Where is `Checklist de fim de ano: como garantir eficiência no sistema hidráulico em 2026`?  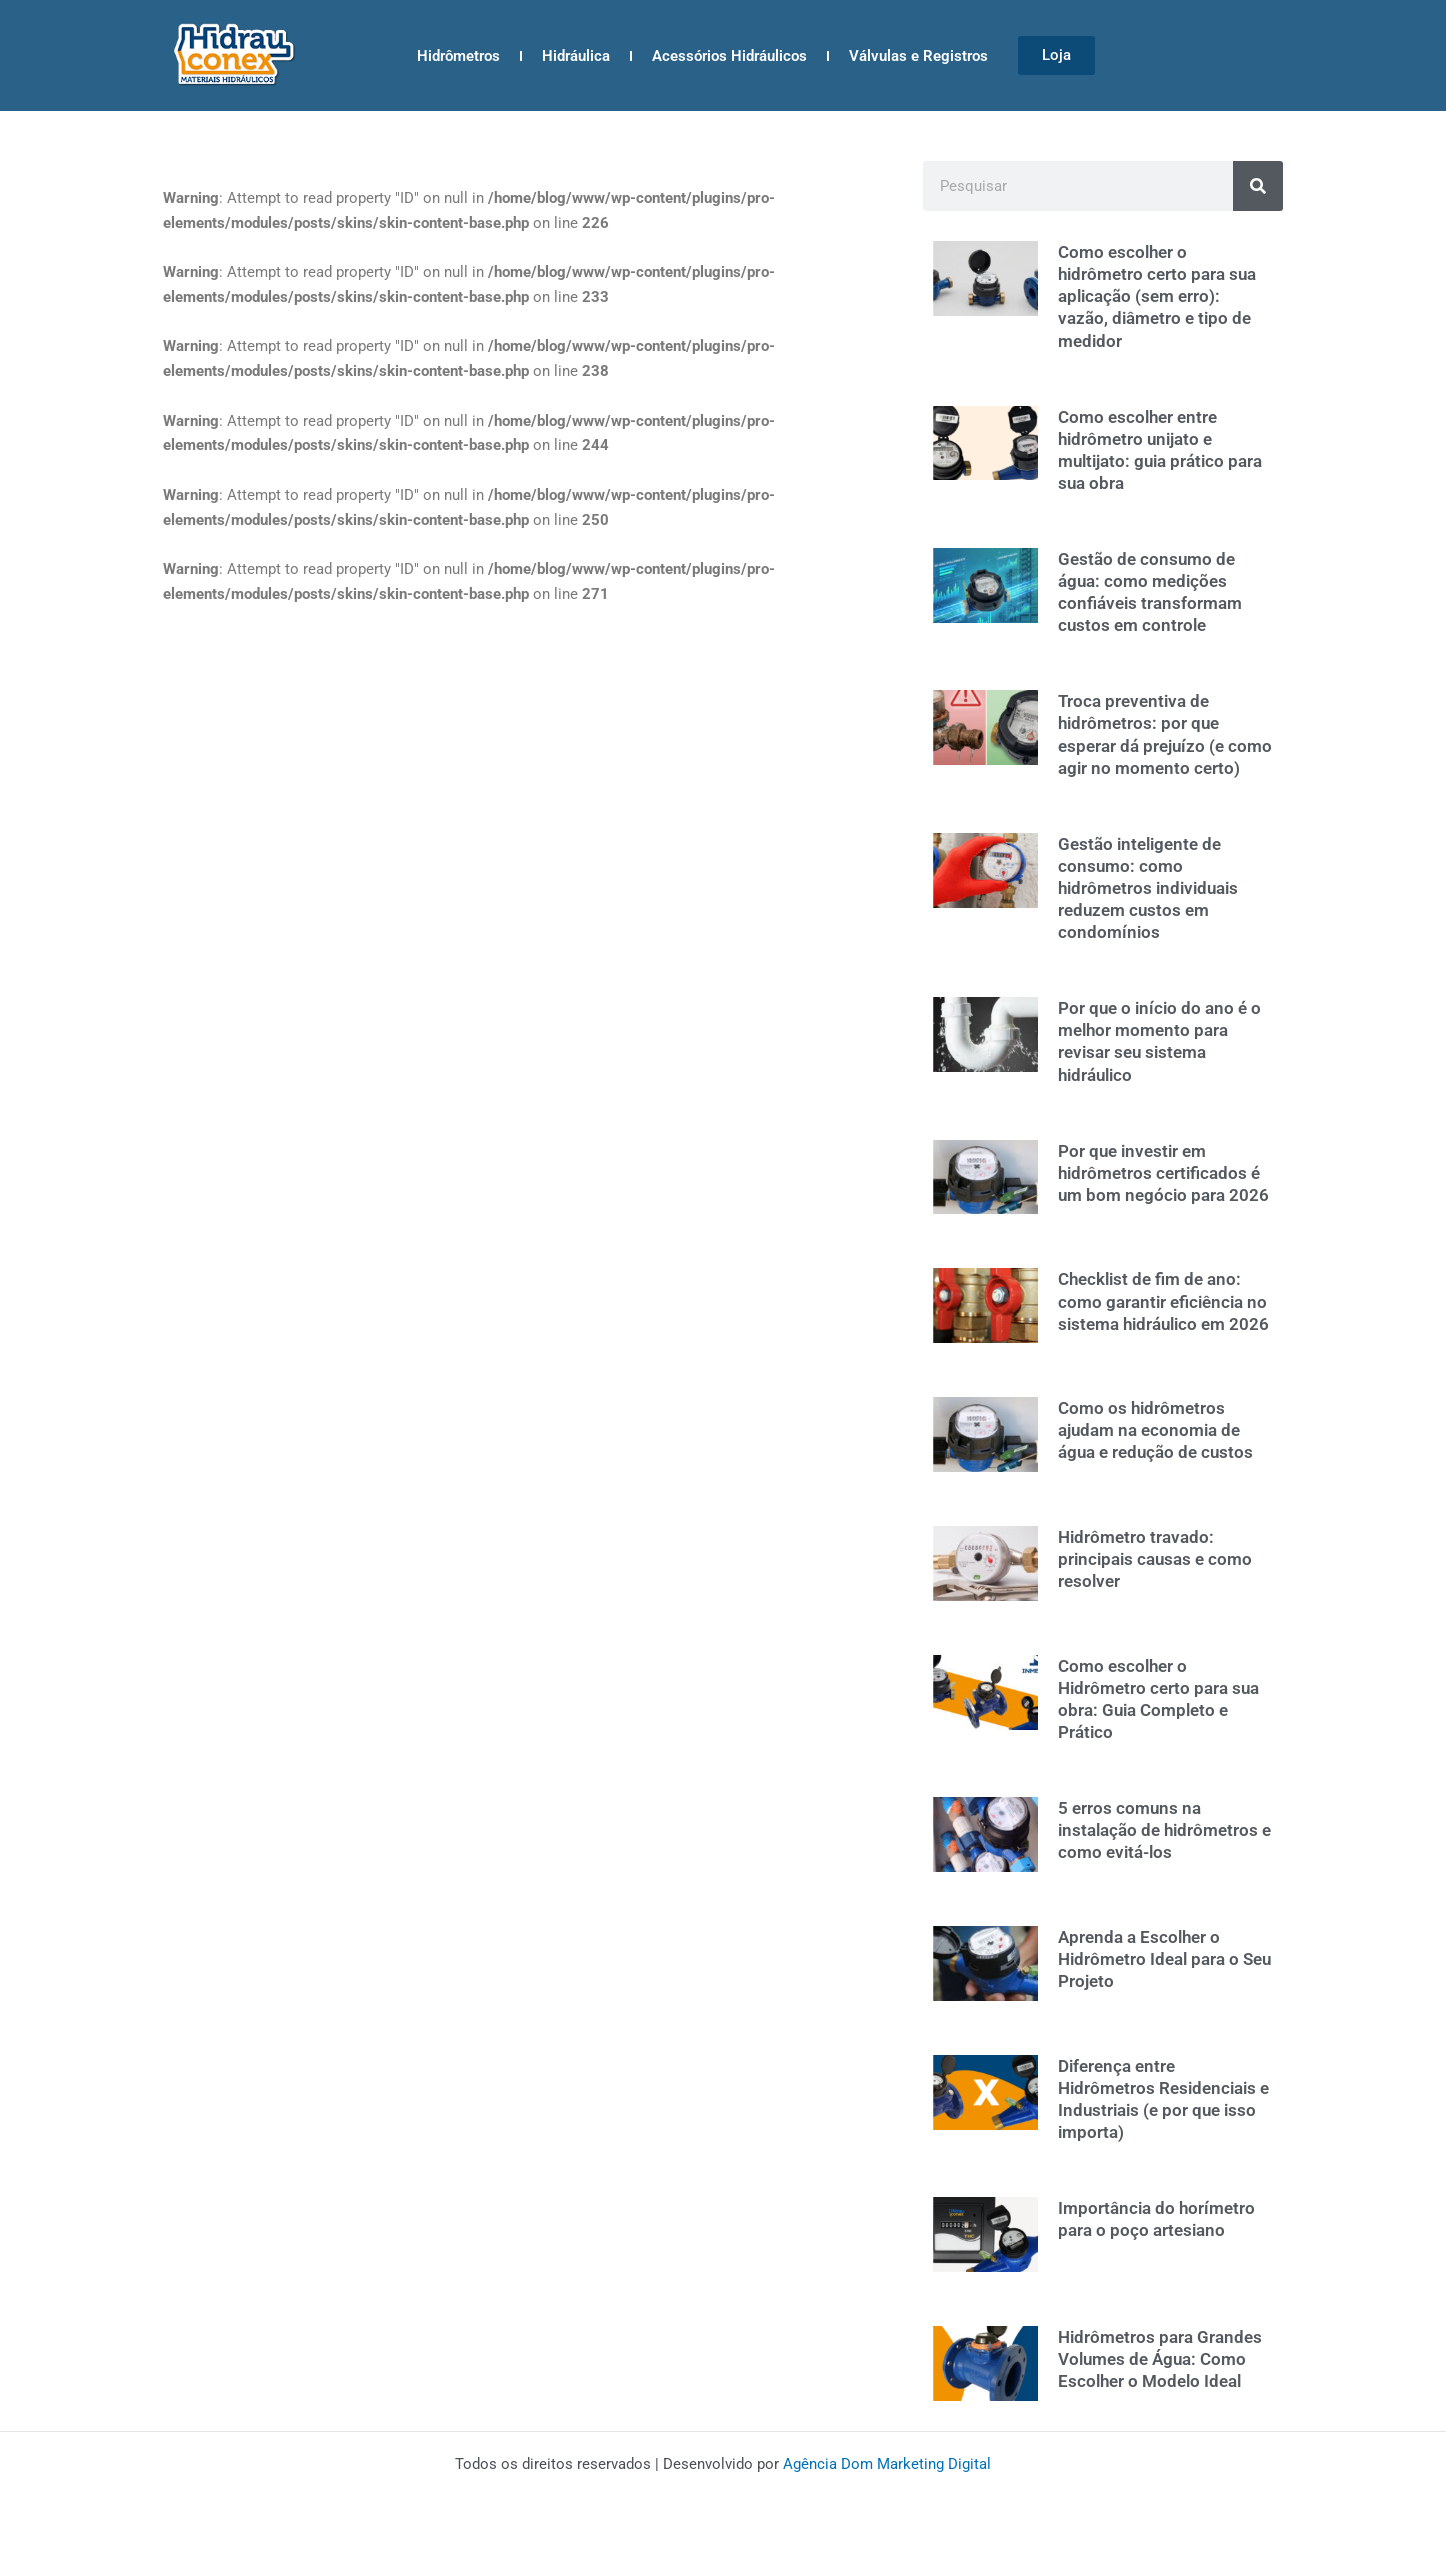
Checklist de fim de ano: como garantir eficiência no sistema hidráulico em 2026 is located at coordinates (1163, 1301).